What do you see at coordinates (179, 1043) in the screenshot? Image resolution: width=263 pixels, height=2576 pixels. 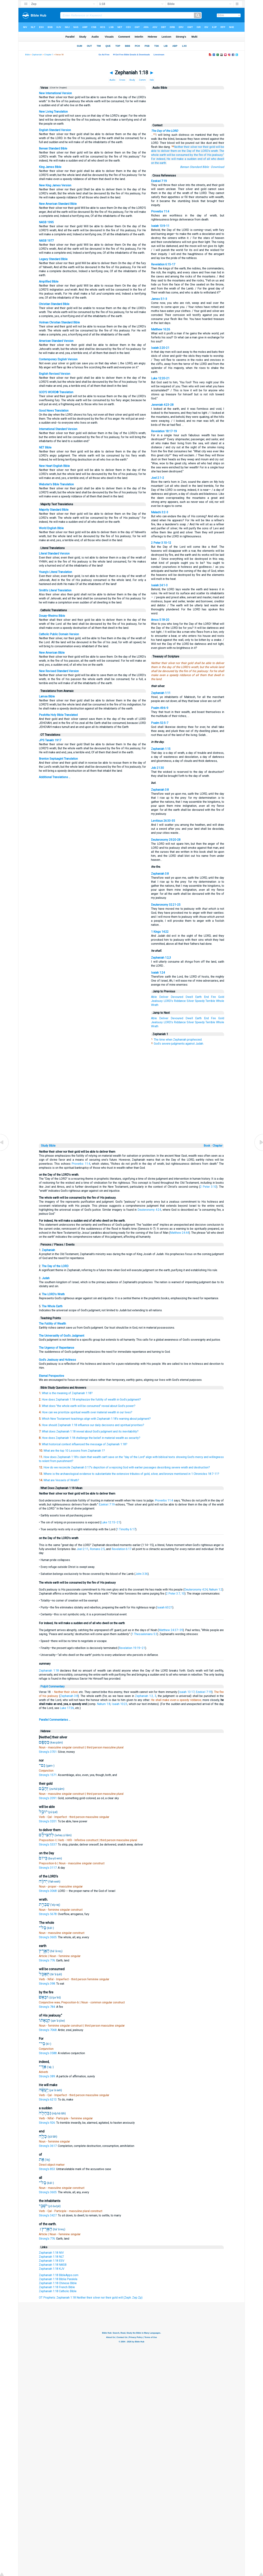 I see `God's severe judgments against Judah.` at bounding box center [179, 1043].